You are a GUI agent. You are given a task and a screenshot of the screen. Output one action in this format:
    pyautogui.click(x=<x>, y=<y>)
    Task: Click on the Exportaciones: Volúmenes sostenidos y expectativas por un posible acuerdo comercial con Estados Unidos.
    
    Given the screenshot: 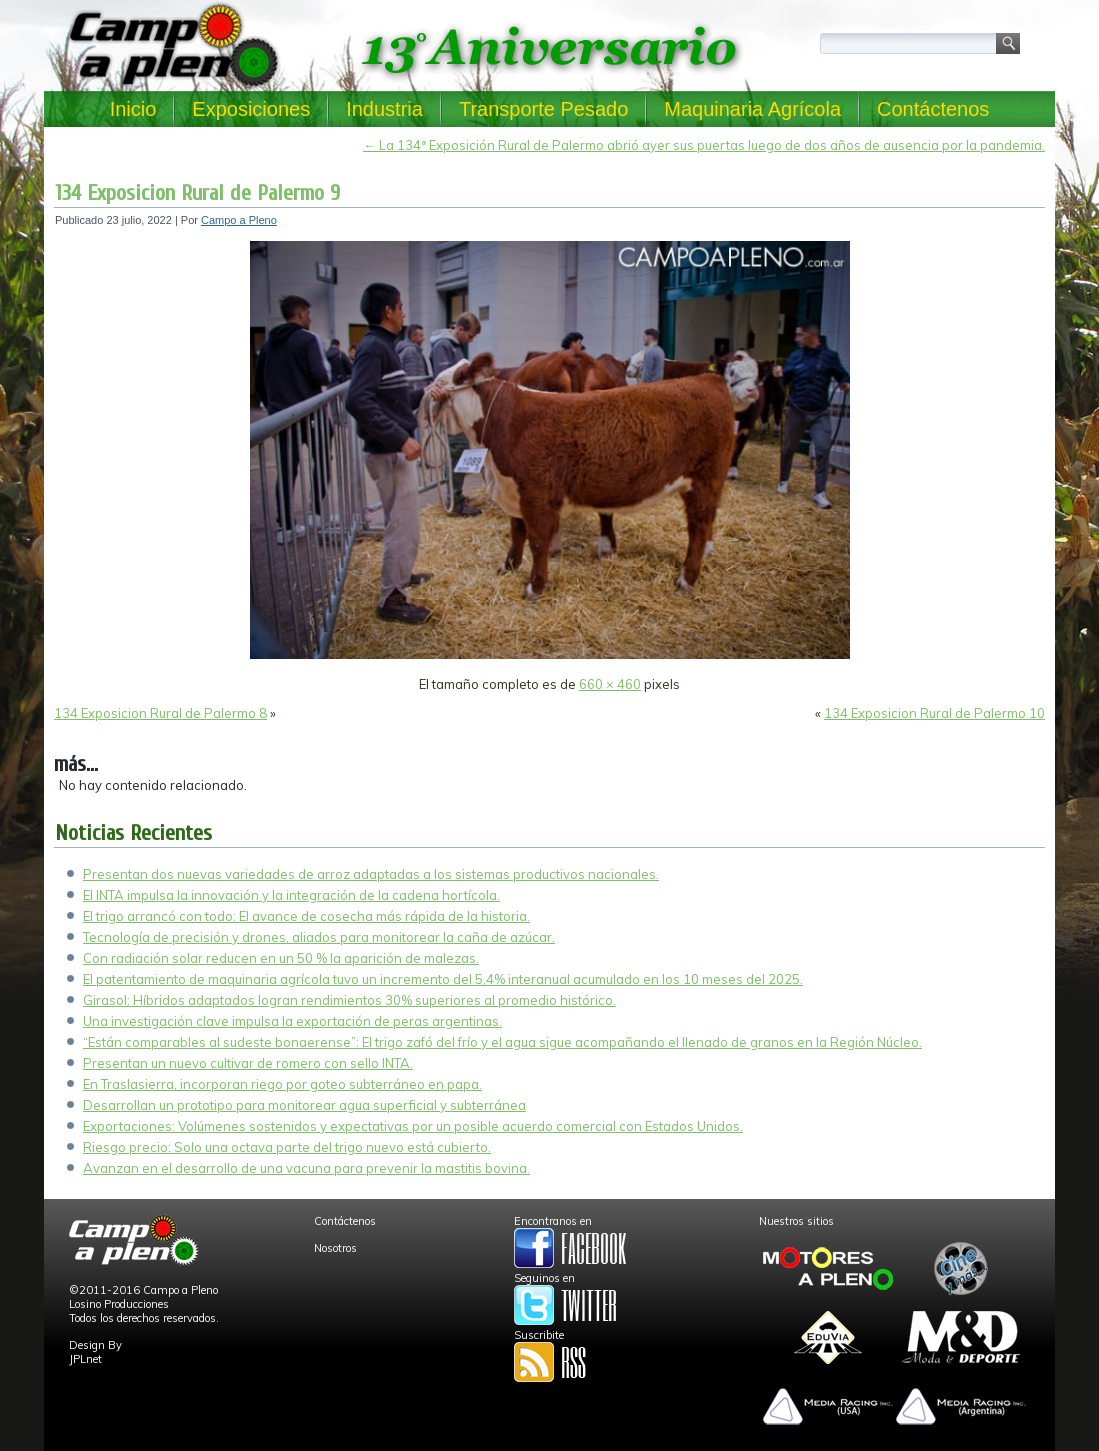 What is the action you would take?
    pyautogui.click(x=413, y=1126)
    